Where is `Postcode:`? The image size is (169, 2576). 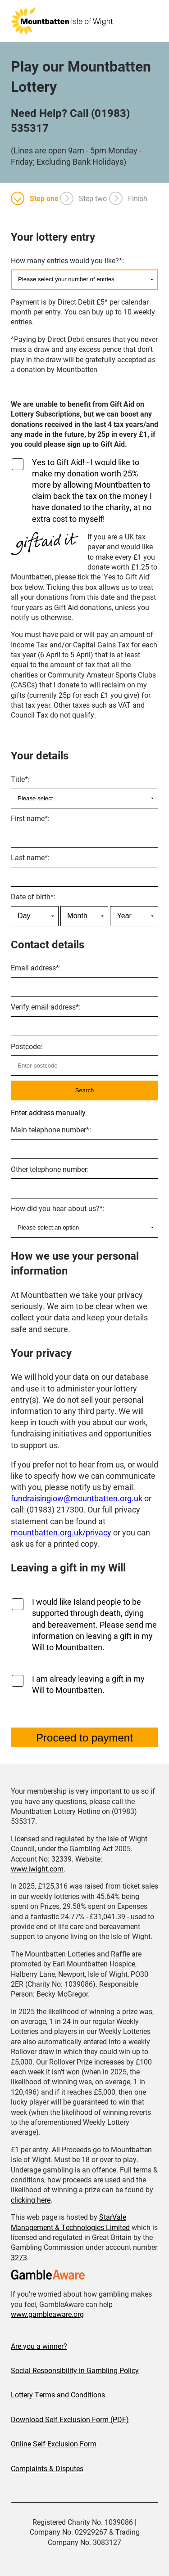 Postcode: is located at coordinates (26, 1046).